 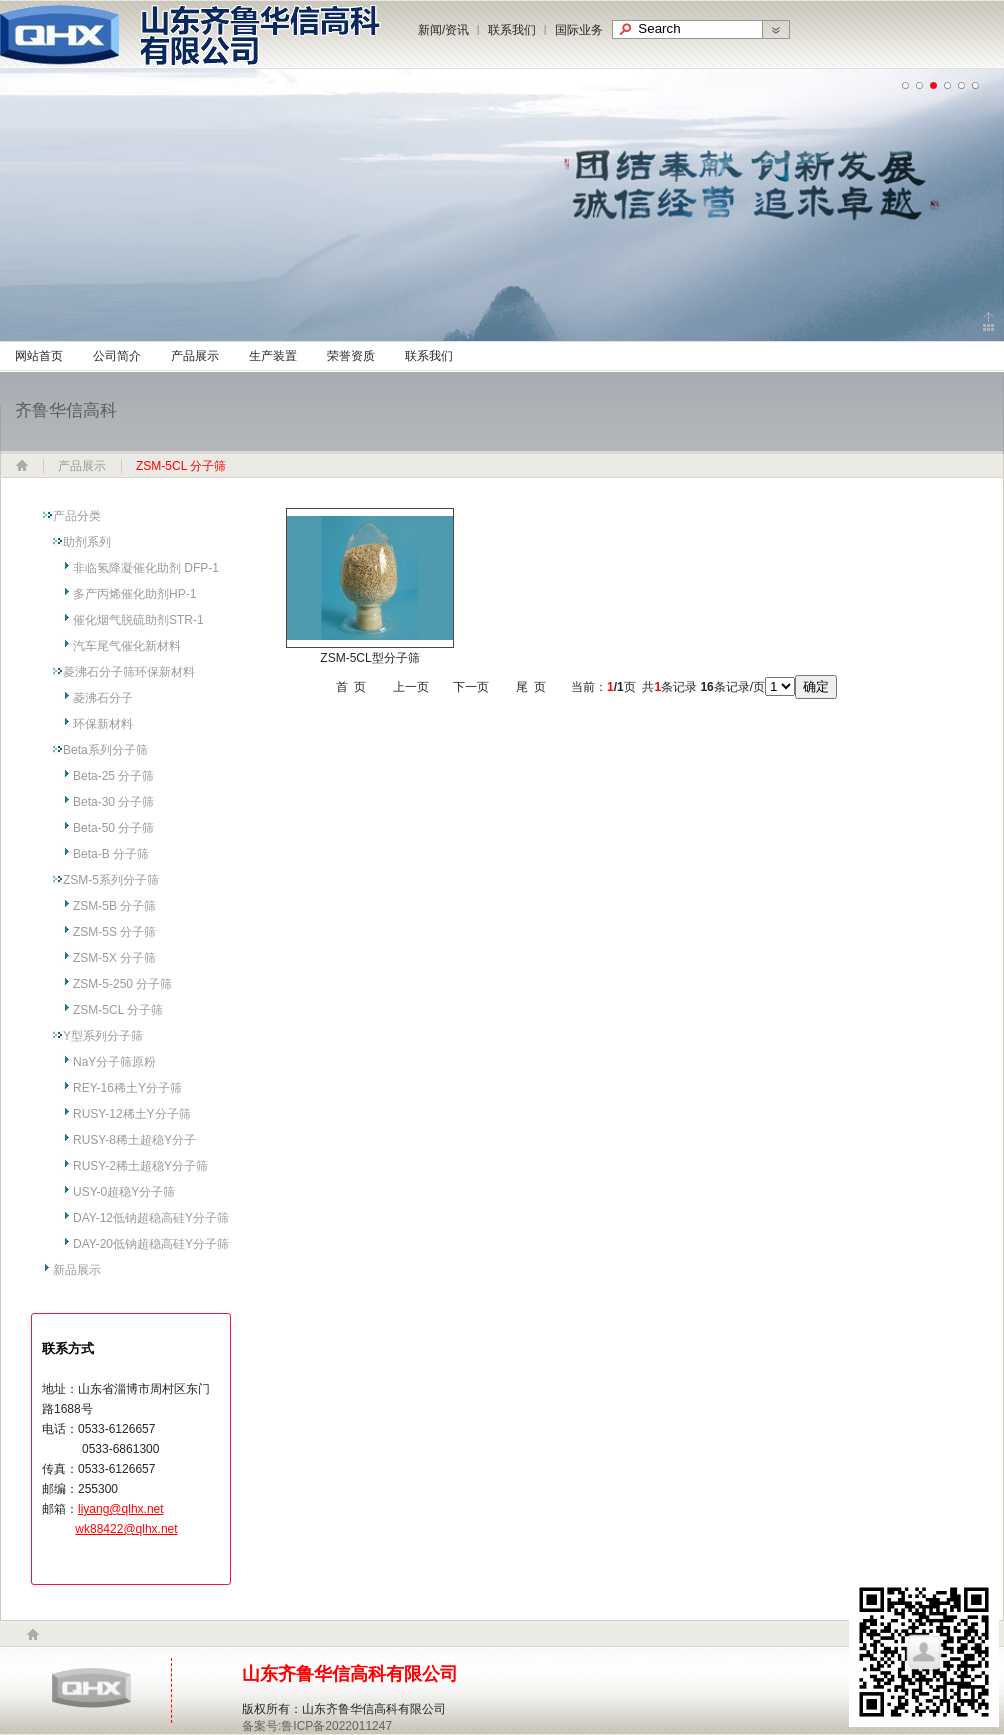 What do you see at coordinates (471, 687) in the screenshot?
I see `下一页` at bounding box center [471, 687].